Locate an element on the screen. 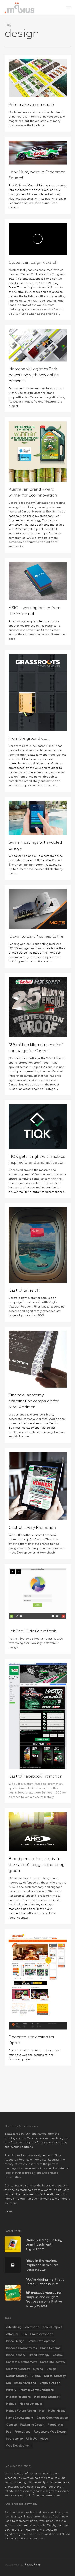 This screenshot has width=75, height=2576. ‘Down to Earth’ comes to life is located at coordinates (36, 936).